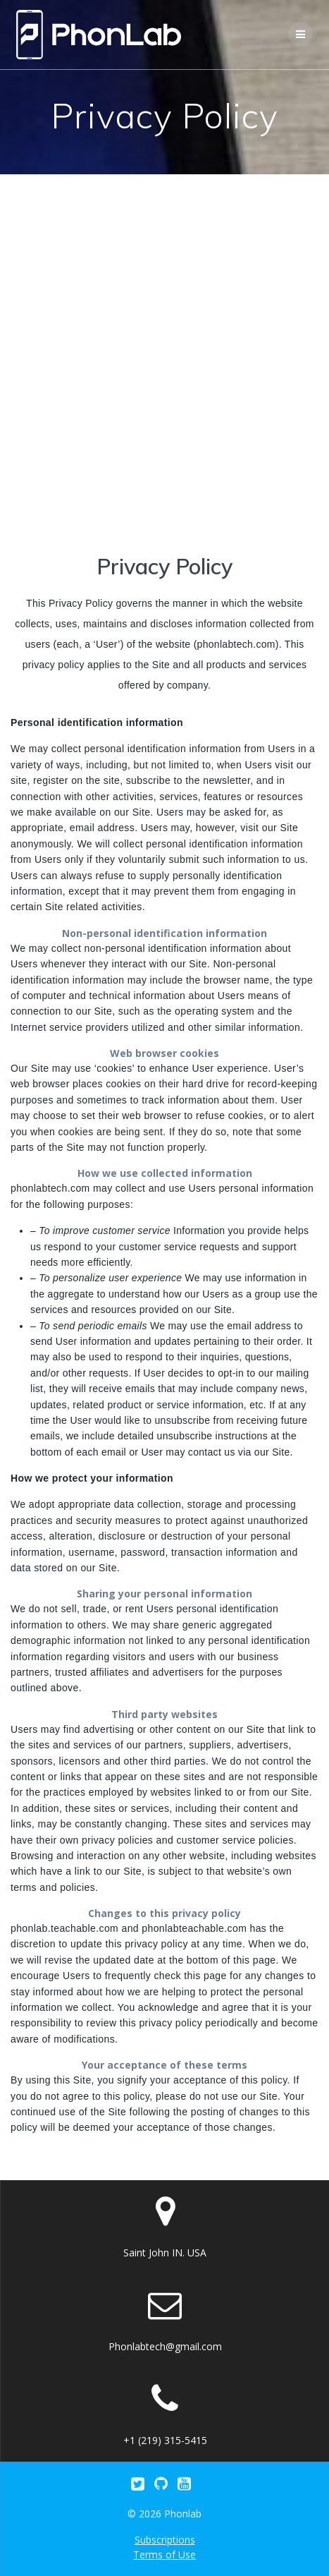 The height and width of the screenshot is (2576, 329). I want to click on Subscriptions, so click(165, 2539).